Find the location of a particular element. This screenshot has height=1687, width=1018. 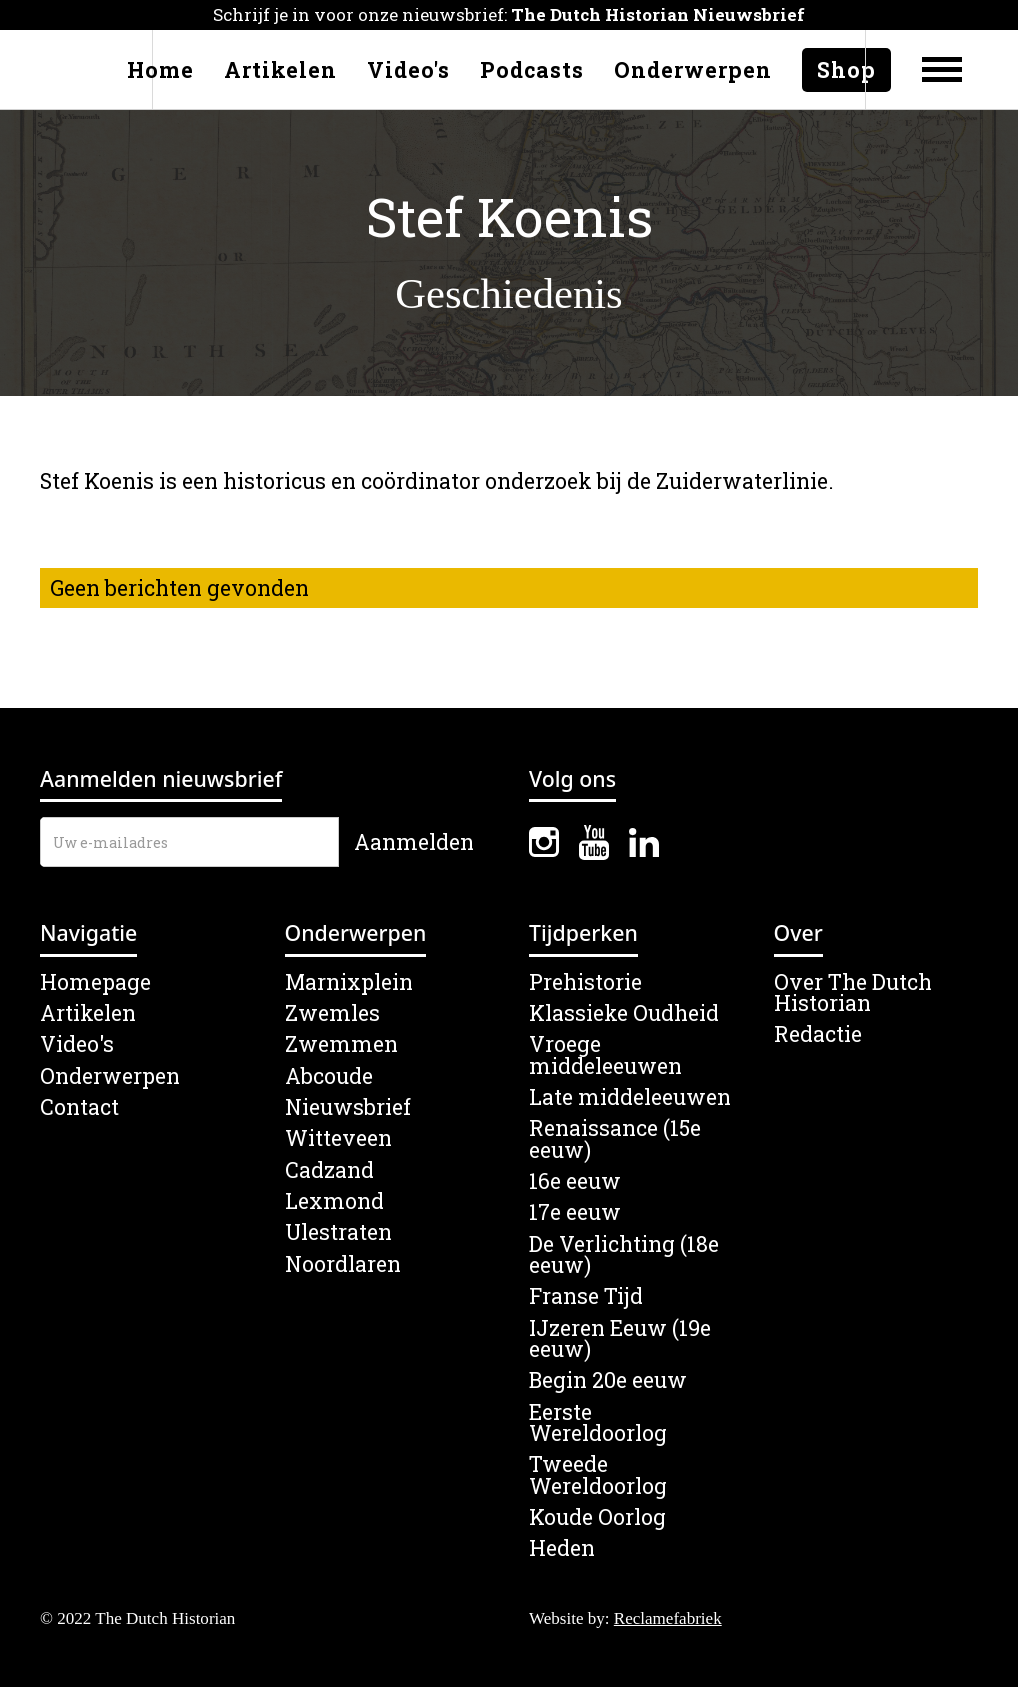

Artikelen is located at coordinates (280, 70).